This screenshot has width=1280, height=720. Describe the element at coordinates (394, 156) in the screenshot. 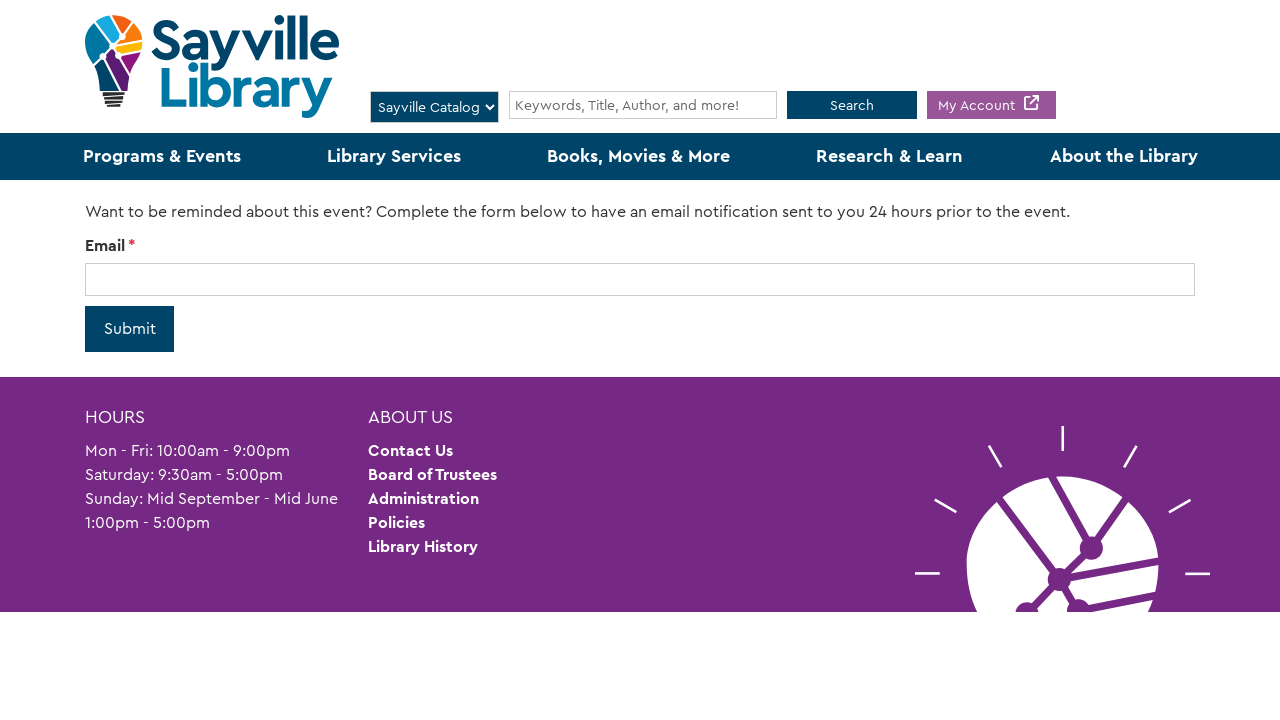

I see `Library Services [menuitem]` at that location.